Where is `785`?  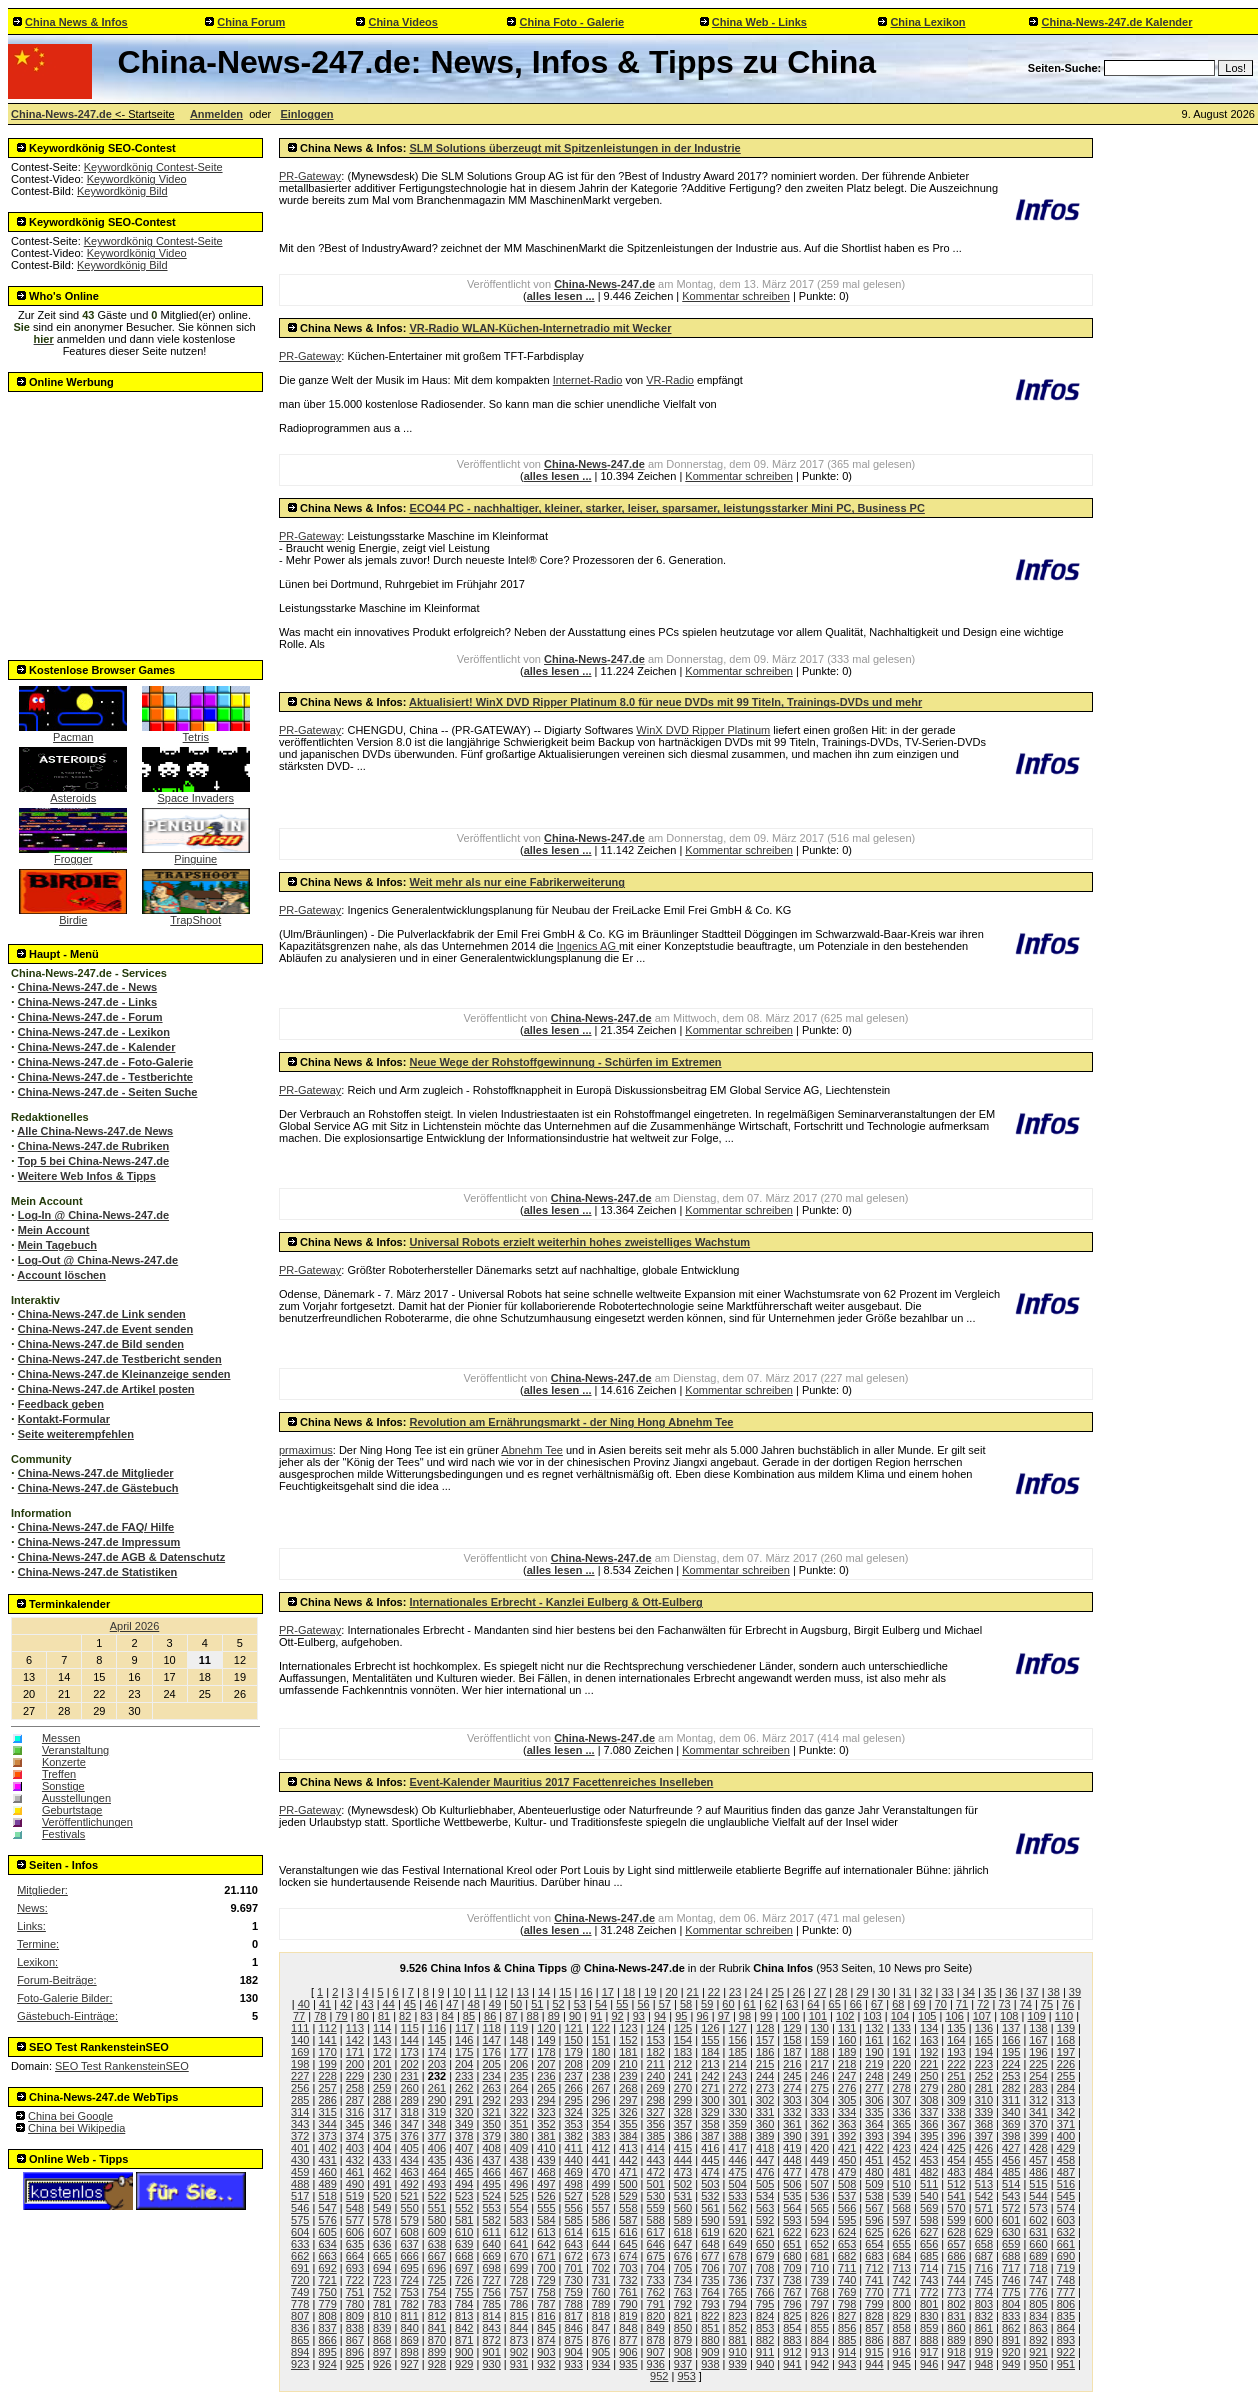 785 is located at coordinates (491, 2304).